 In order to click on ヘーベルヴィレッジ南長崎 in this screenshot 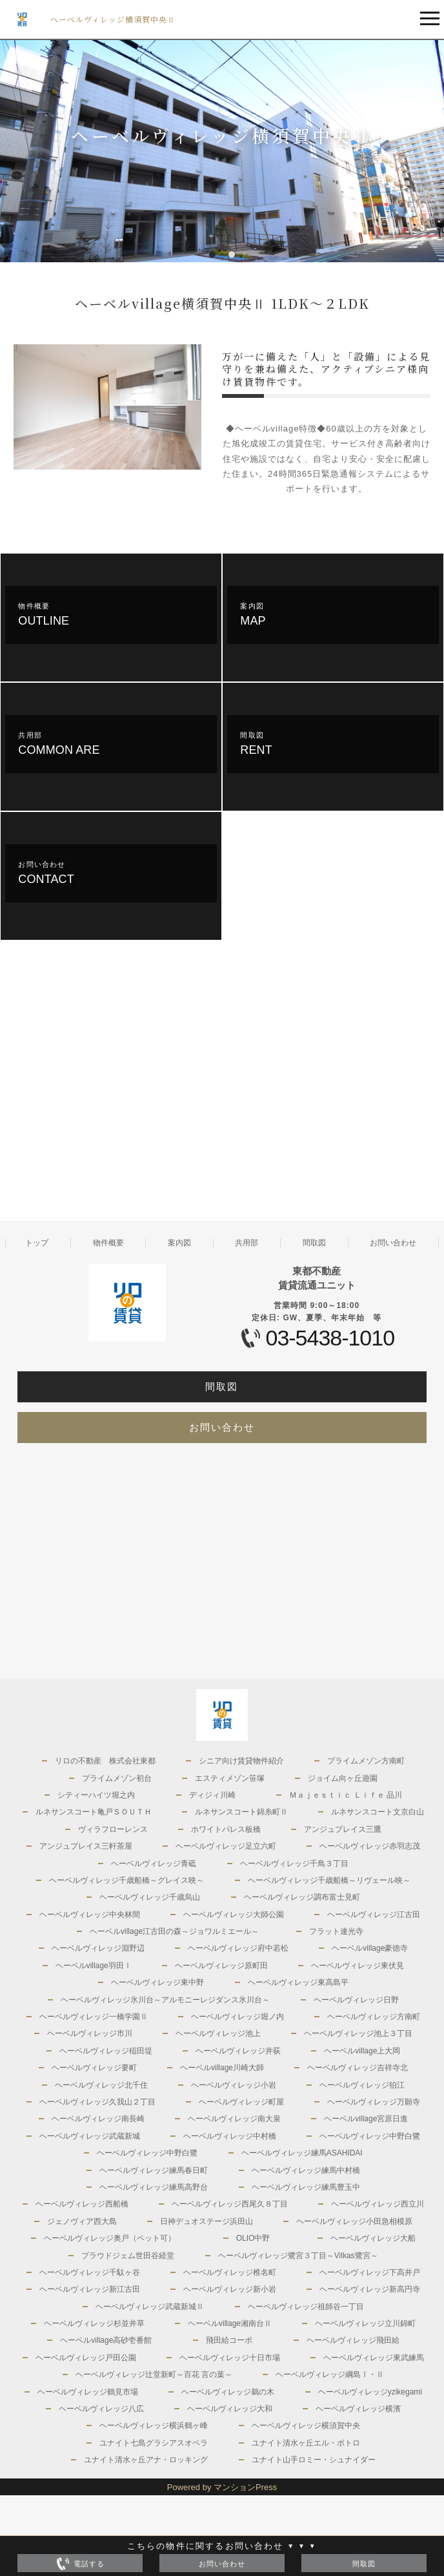, I will do `click(98, 2118)`.